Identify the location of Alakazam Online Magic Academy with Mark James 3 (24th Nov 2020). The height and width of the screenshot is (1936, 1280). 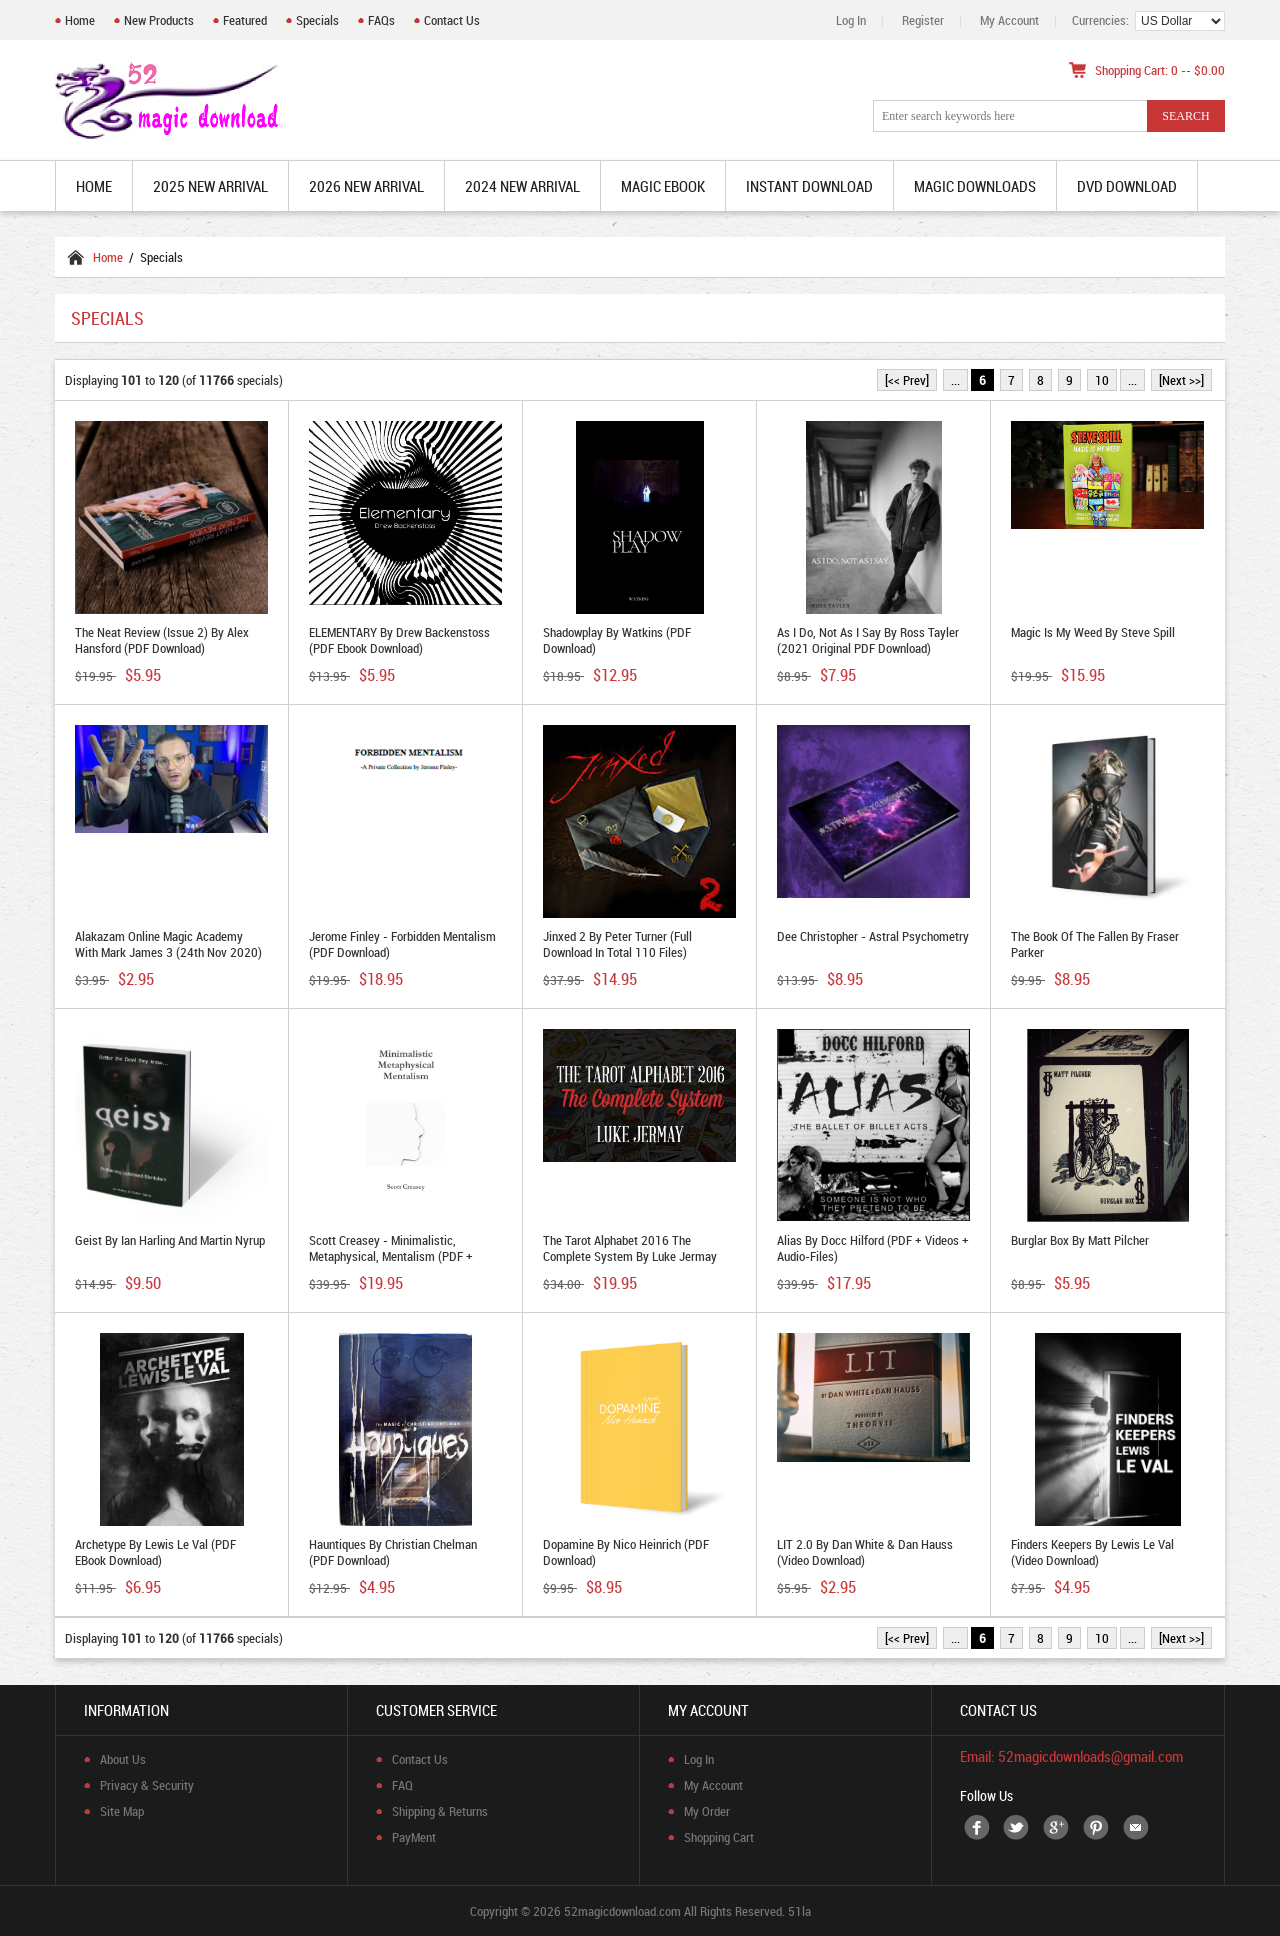
(168, 944).